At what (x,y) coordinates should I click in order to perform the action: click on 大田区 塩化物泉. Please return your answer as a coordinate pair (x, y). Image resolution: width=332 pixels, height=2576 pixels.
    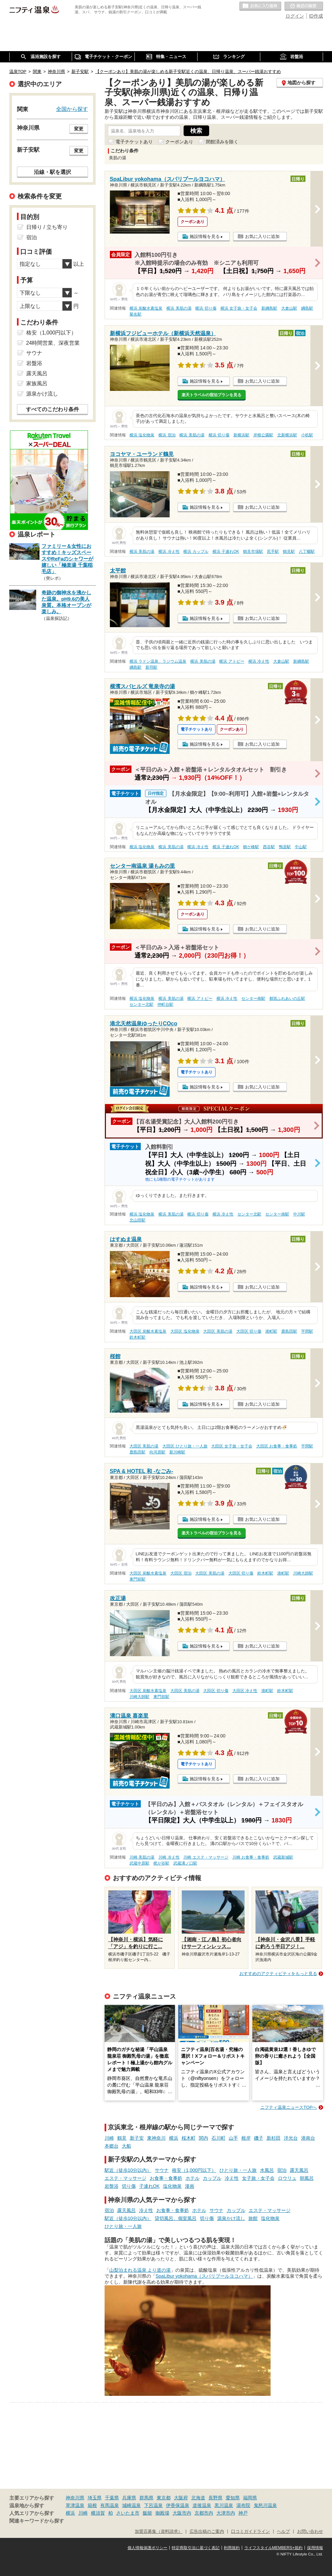
    Looking at the image, I should click on (184, 1331).